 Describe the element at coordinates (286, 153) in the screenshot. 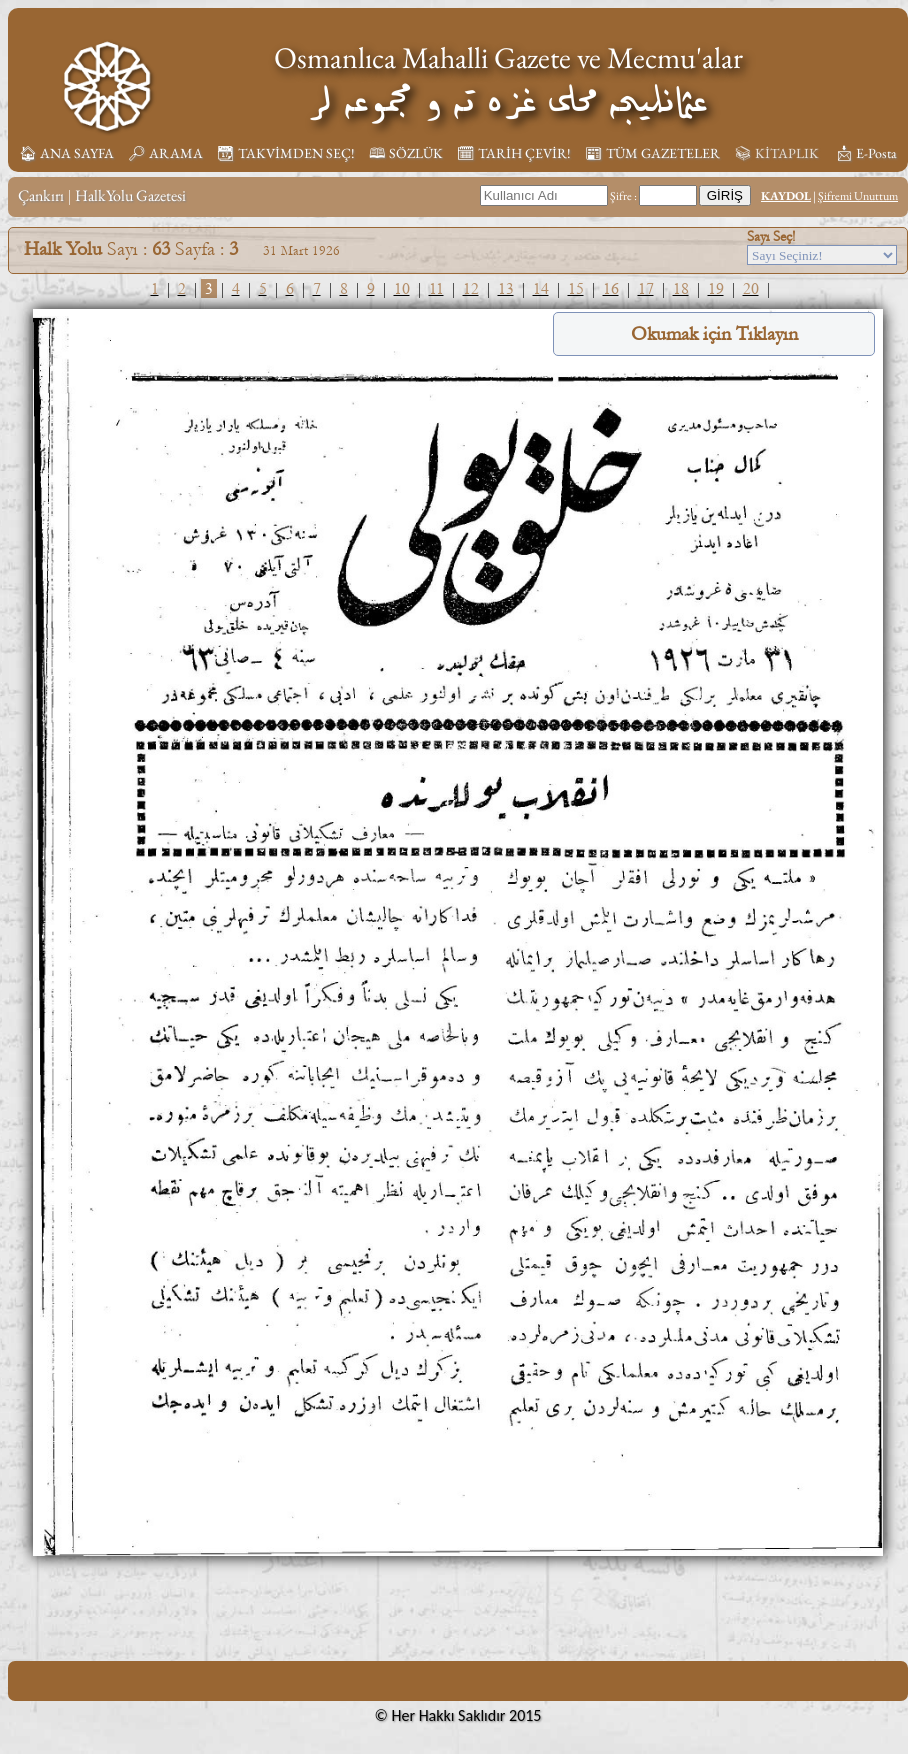

I see `📆︎ TAKVİMDEN SEÇ!` at that location.